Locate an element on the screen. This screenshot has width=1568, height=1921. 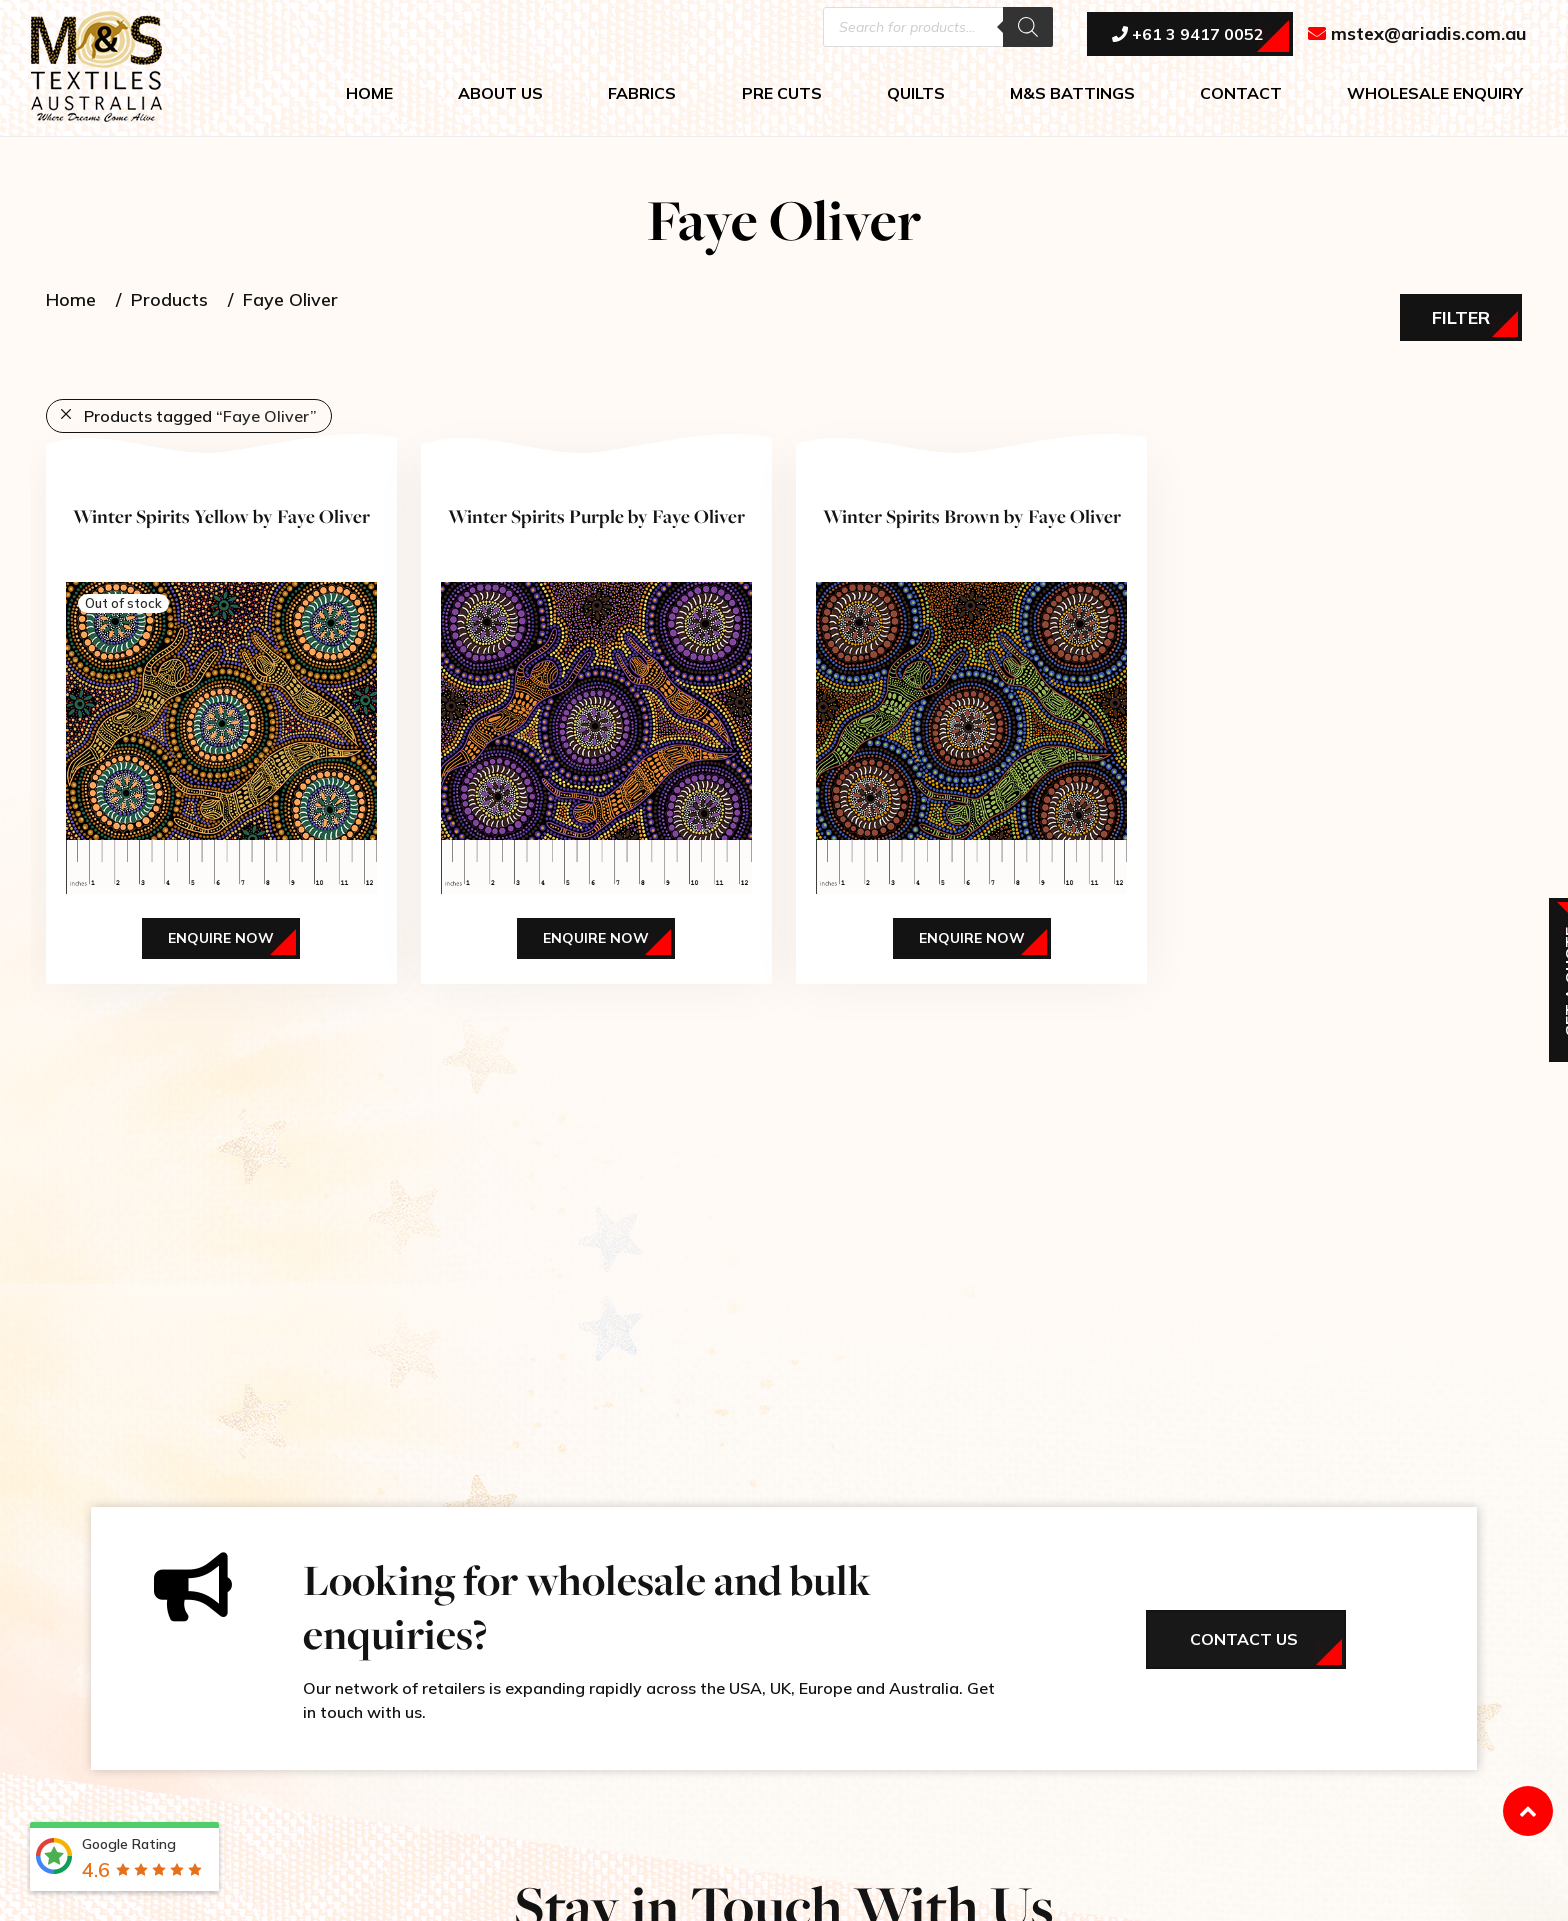
+61 3 9417 0052 is located at coordinates (1188, 37).